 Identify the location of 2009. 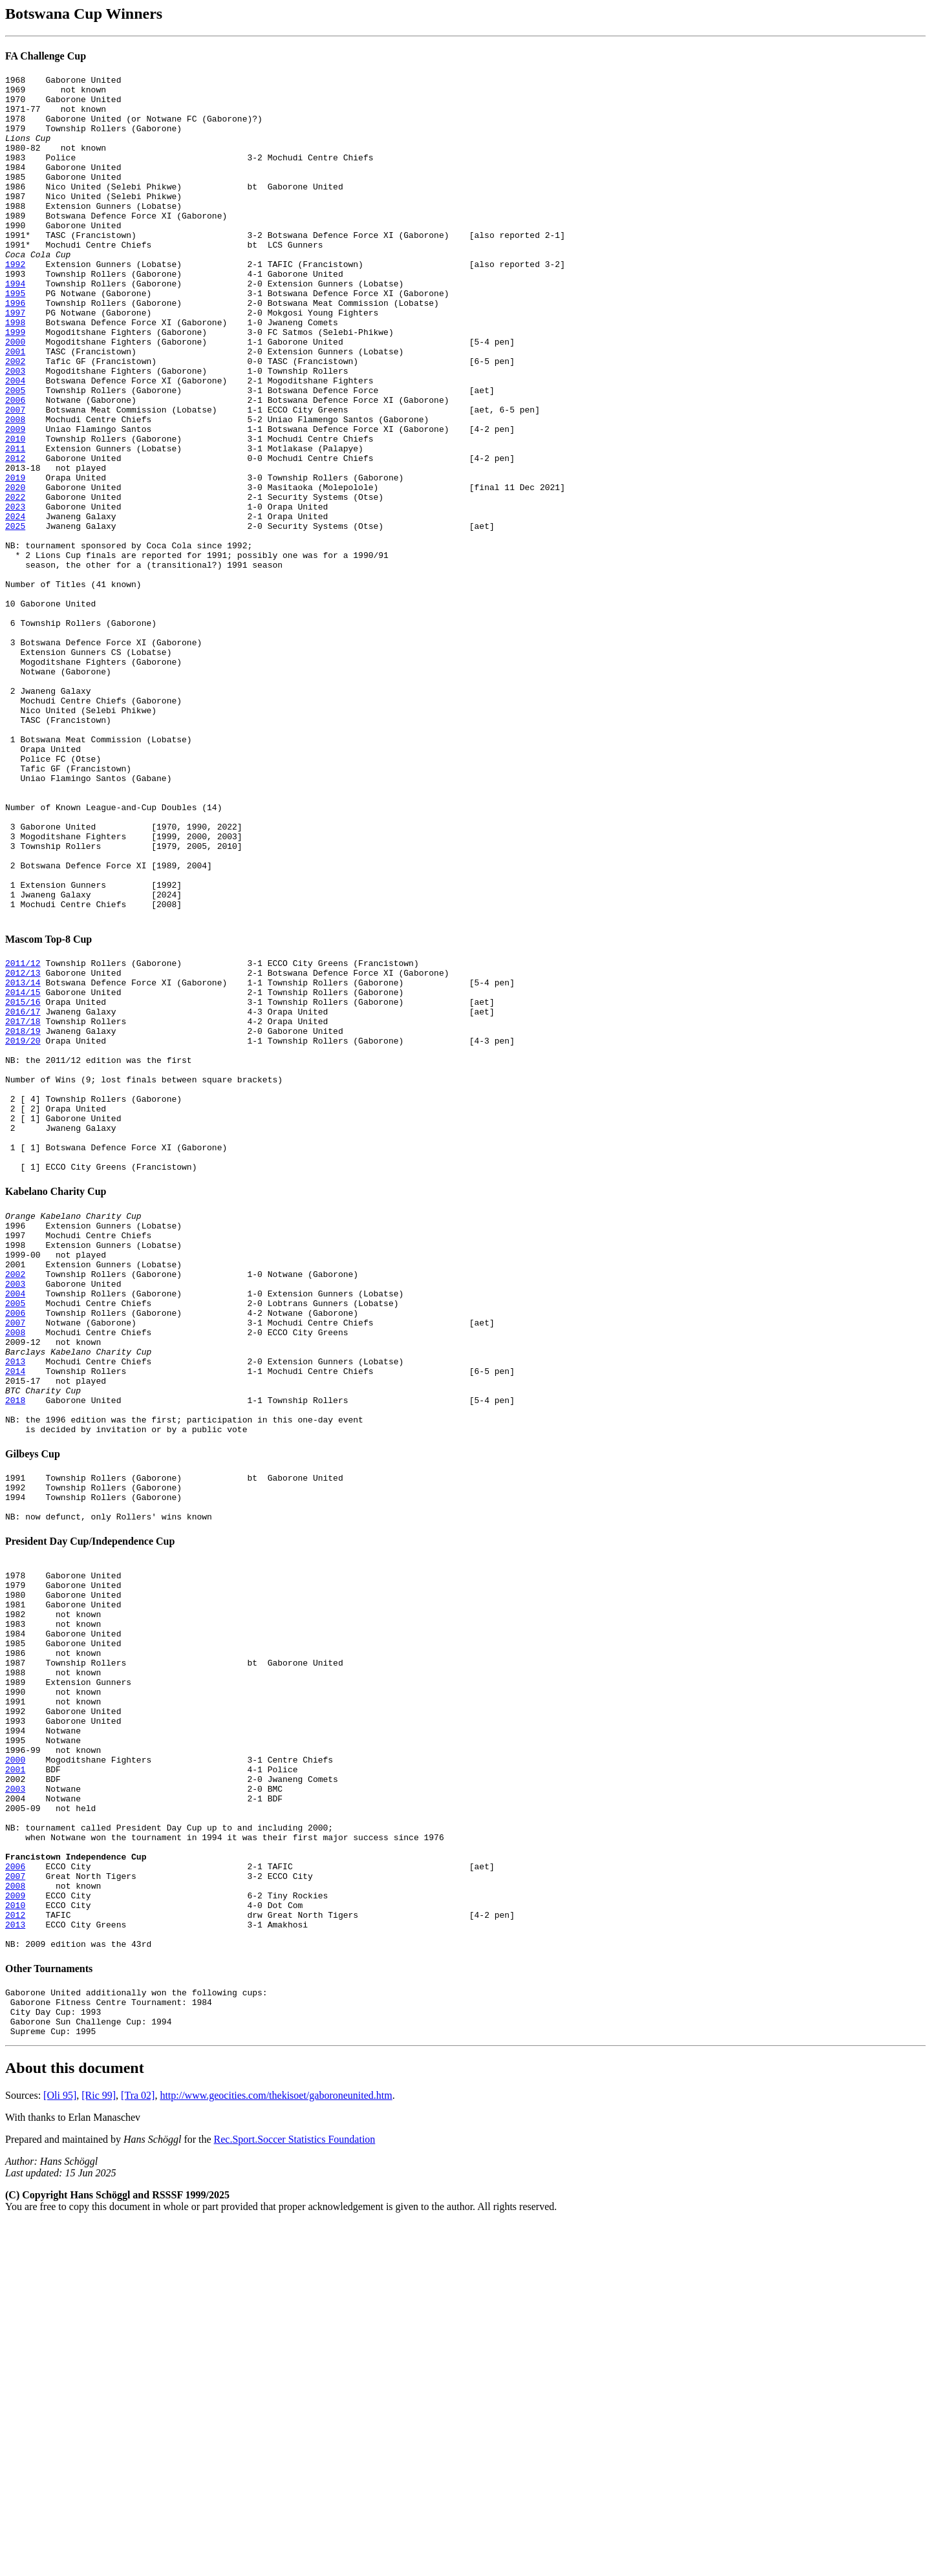
(15, 500).